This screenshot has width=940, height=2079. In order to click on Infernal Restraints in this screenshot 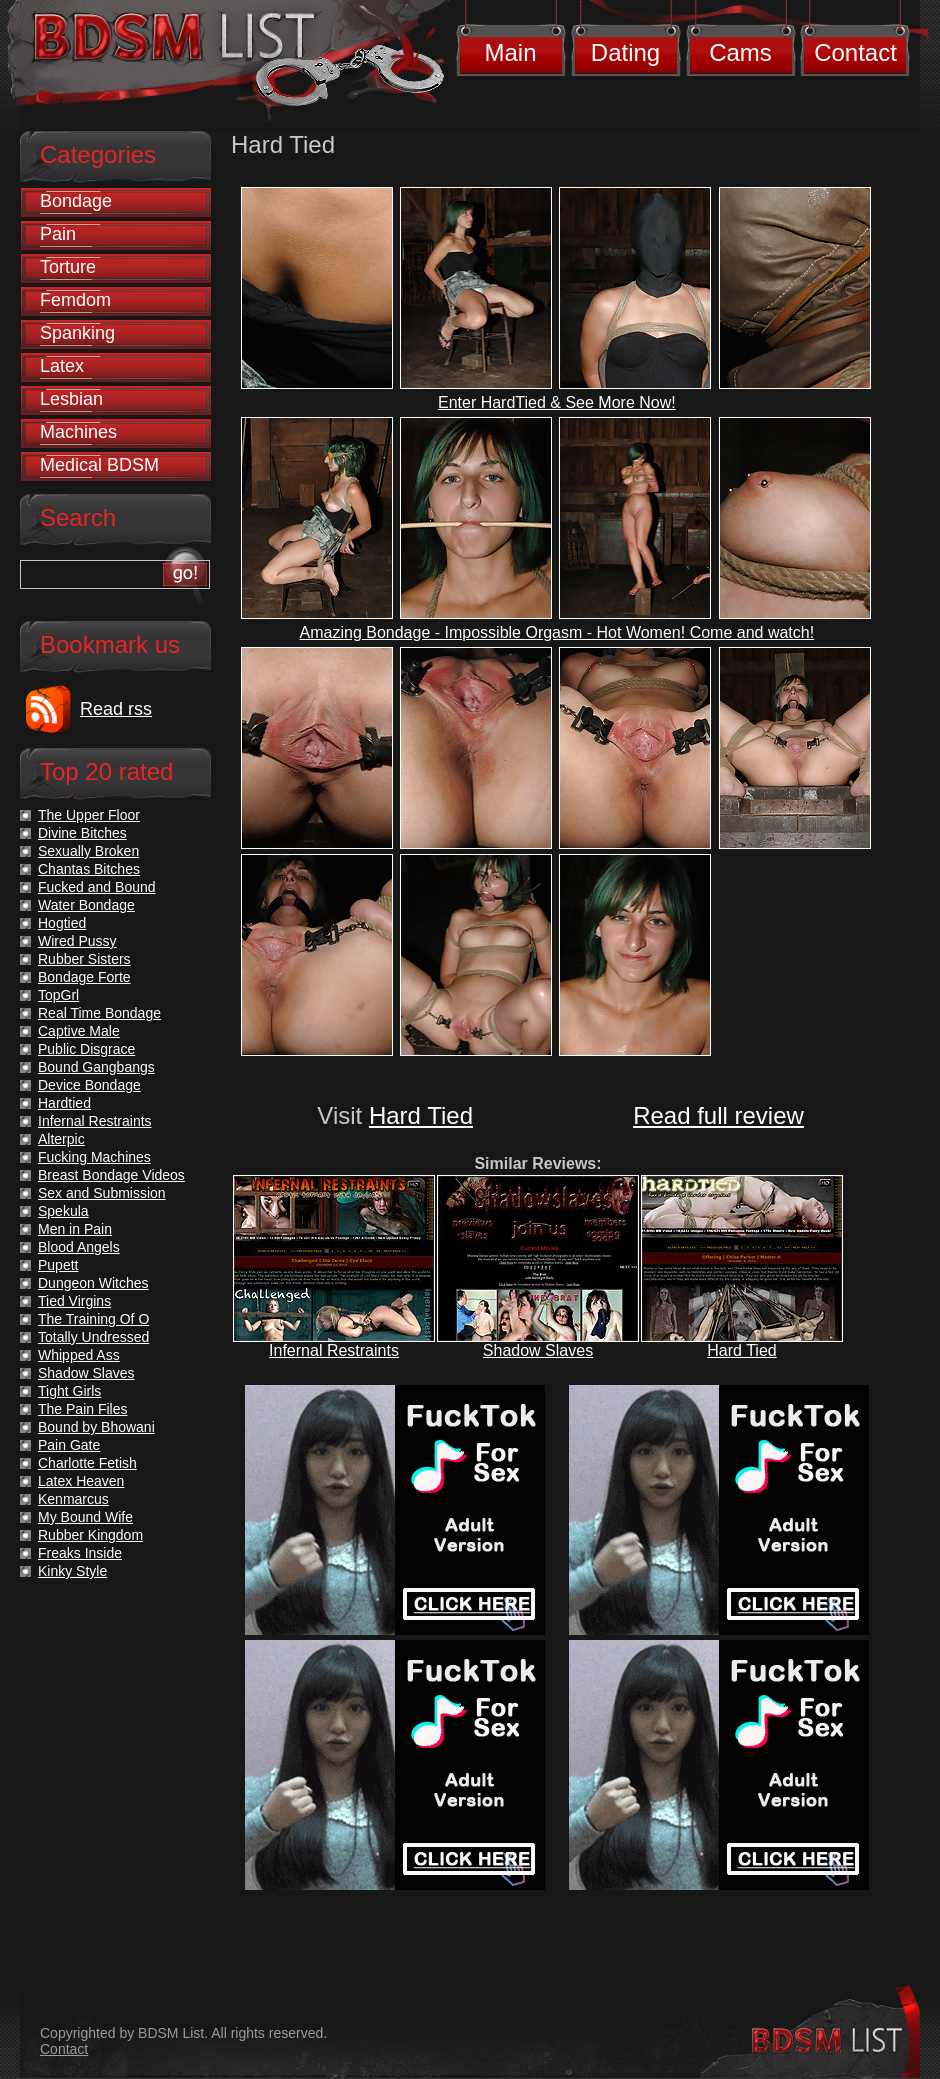, I will do `click(334, 1350)`.